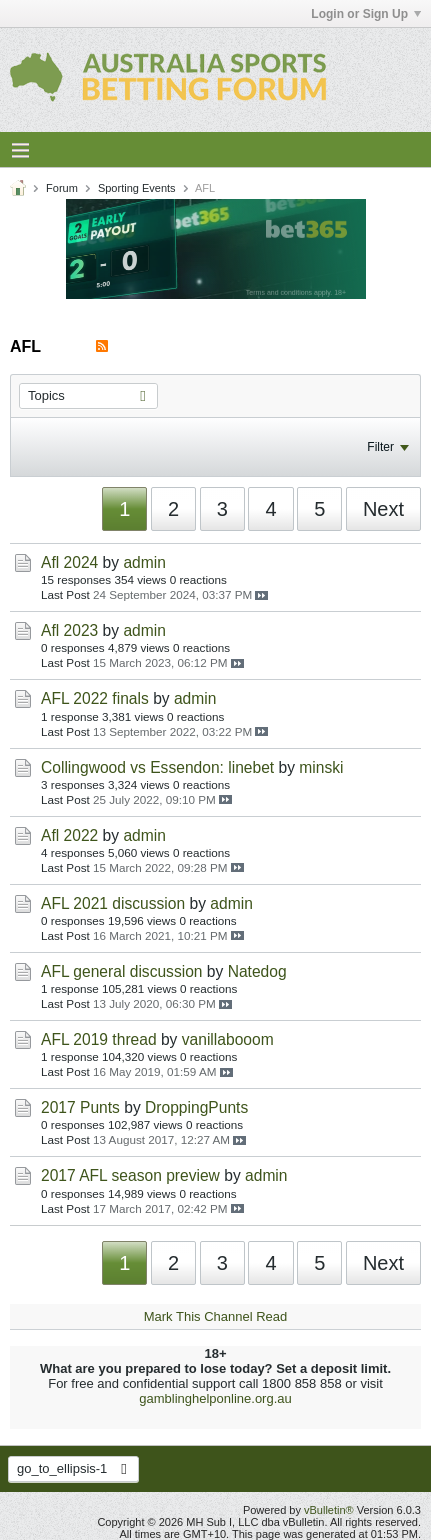 The height and width of the screenshot is (1540, 431). What do you see at coordinates (216, 1316) in the screenshot?
I see `Mark This Channel Read` at bounding box center [216, 1316].